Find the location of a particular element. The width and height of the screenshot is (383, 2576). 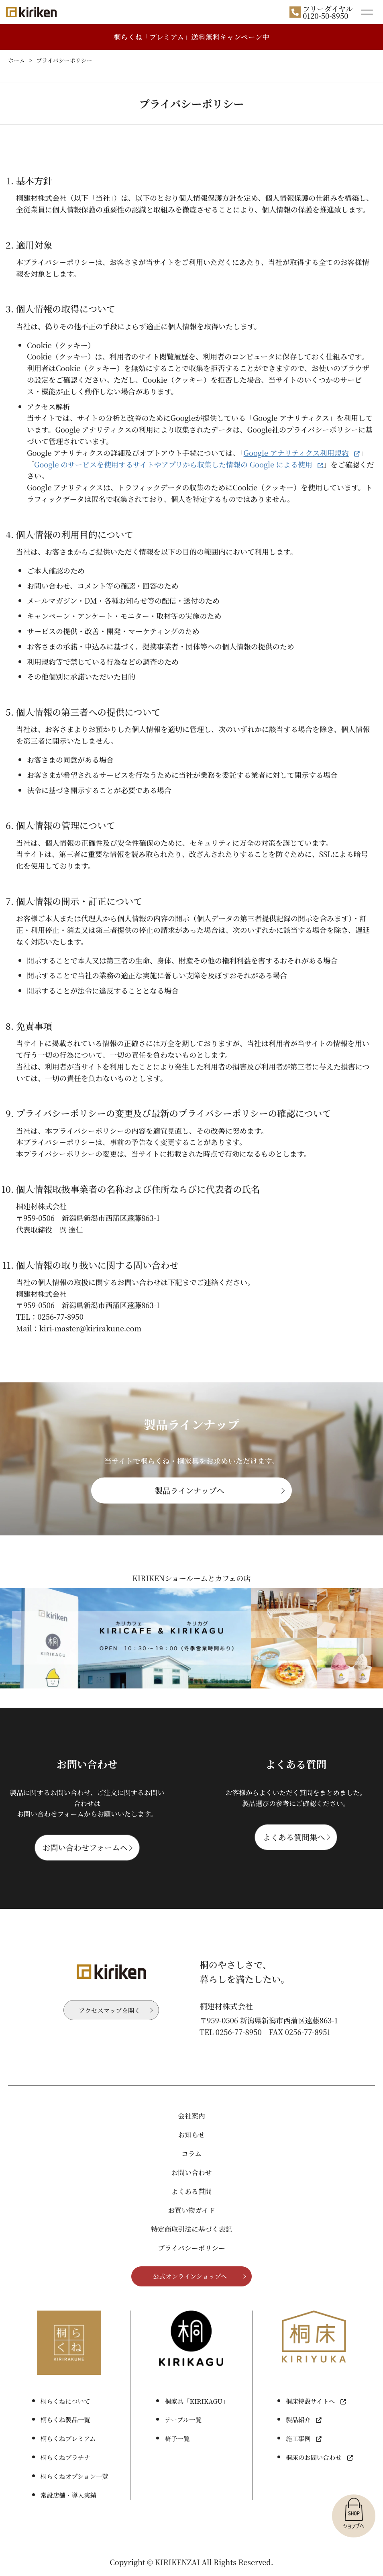

桐床のお問い合わせ is located at coordinates (314, 2457).